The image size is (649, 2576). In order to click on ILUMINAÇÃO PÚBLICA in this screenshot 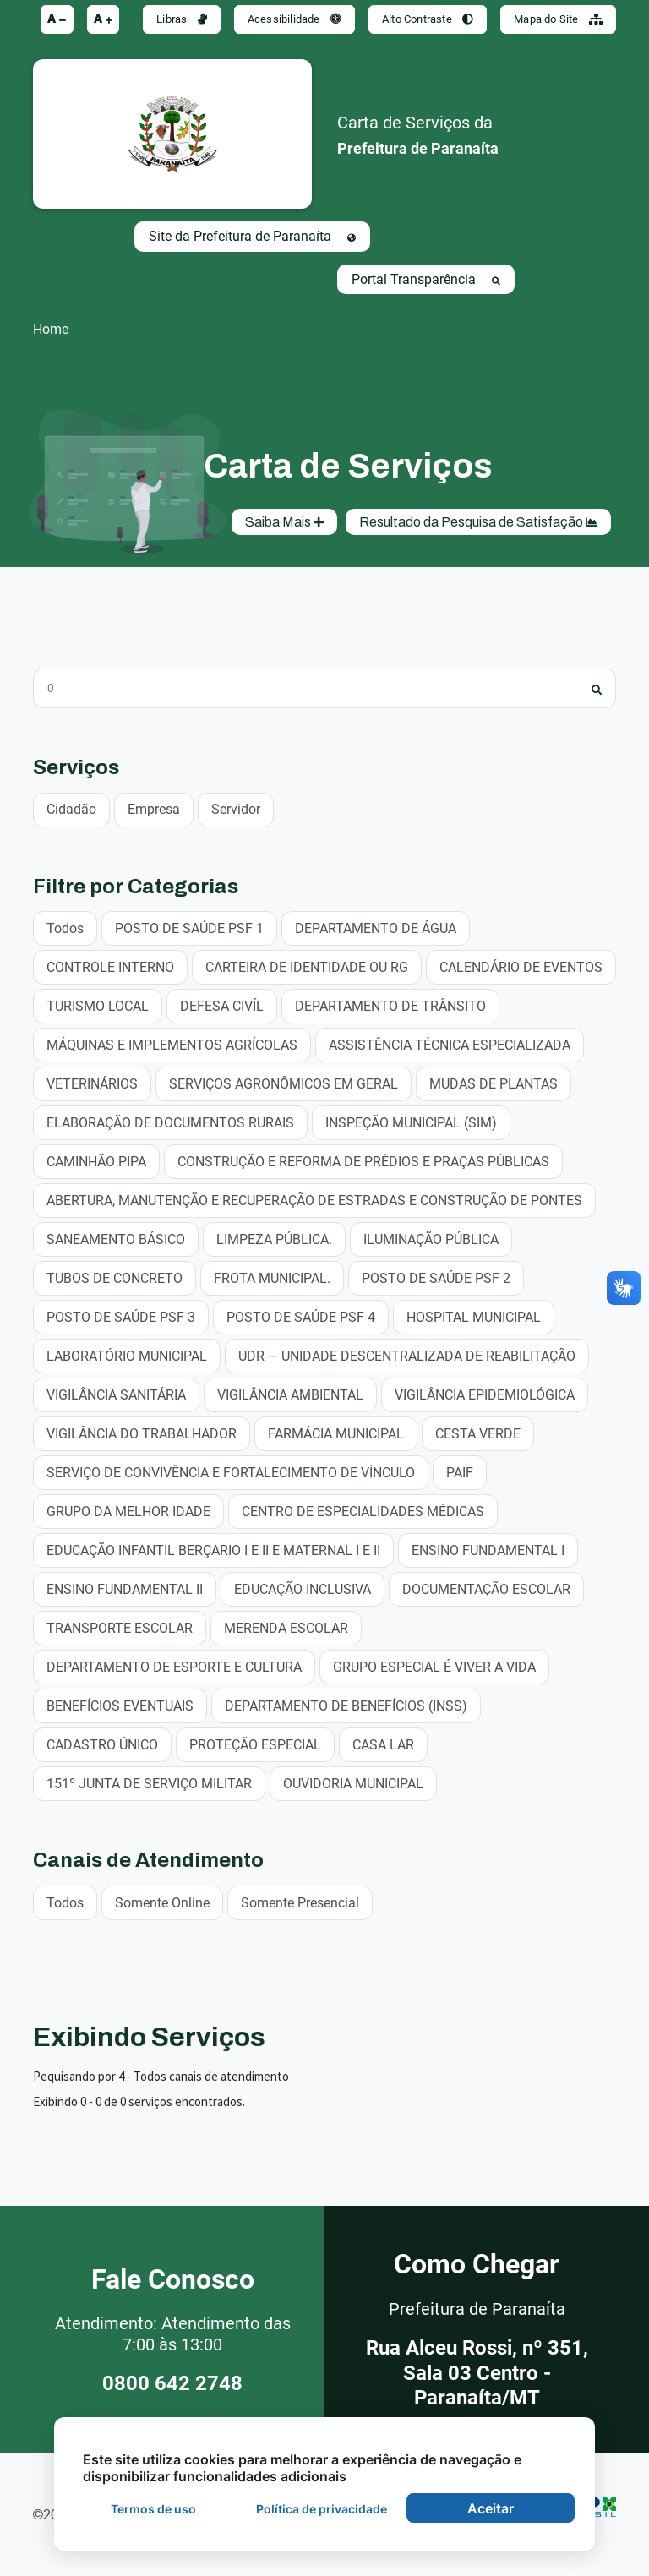, I will do `click(431, 1238)`.